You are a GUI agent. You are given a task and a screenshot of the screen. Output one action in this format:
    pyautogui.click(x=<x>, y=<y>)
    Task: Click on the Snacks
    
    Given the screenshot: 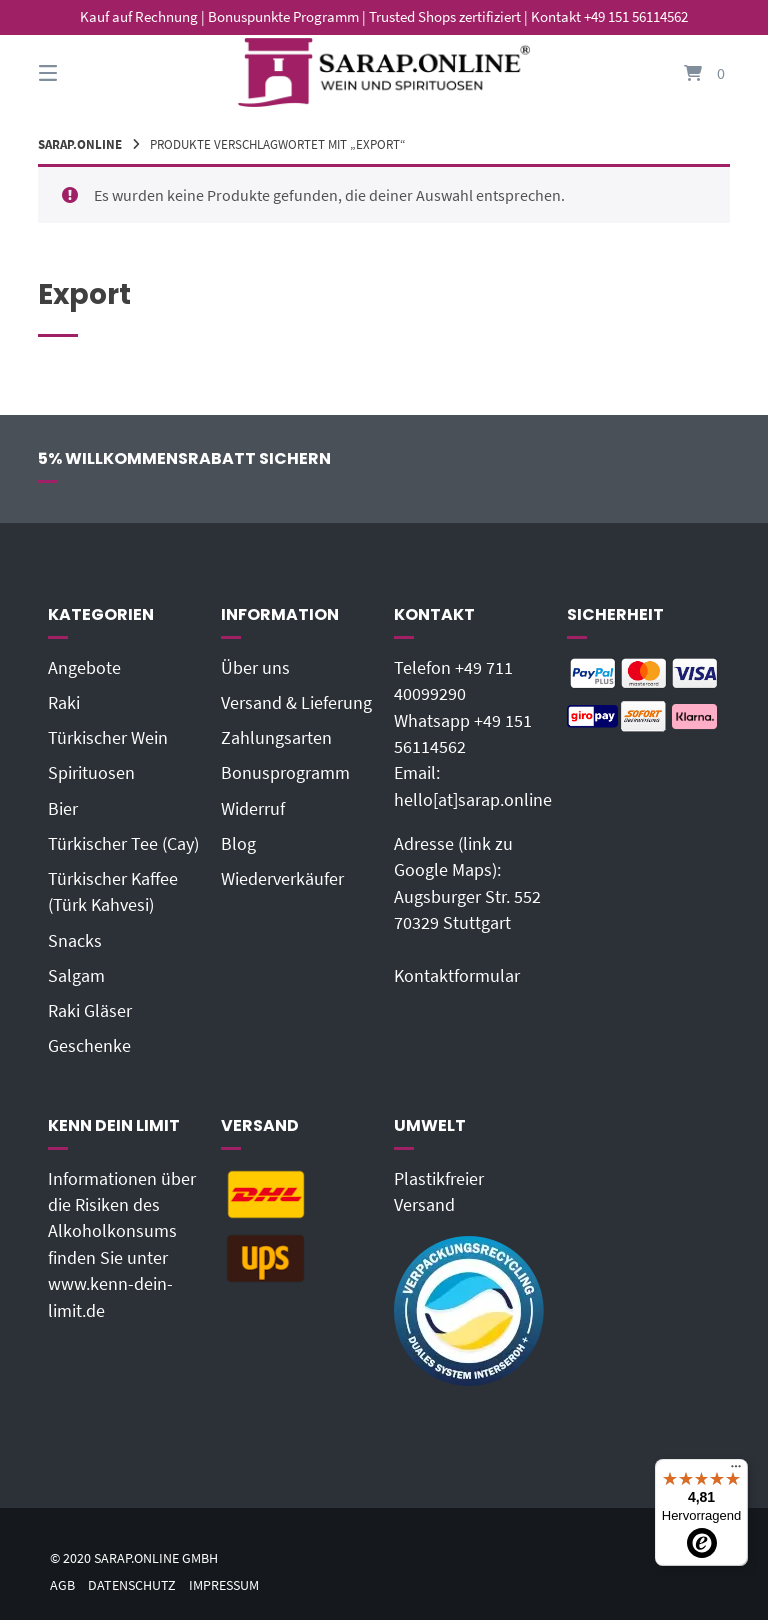 What is the action you would take?
    pyautogui.click(x=75, y=941)
    